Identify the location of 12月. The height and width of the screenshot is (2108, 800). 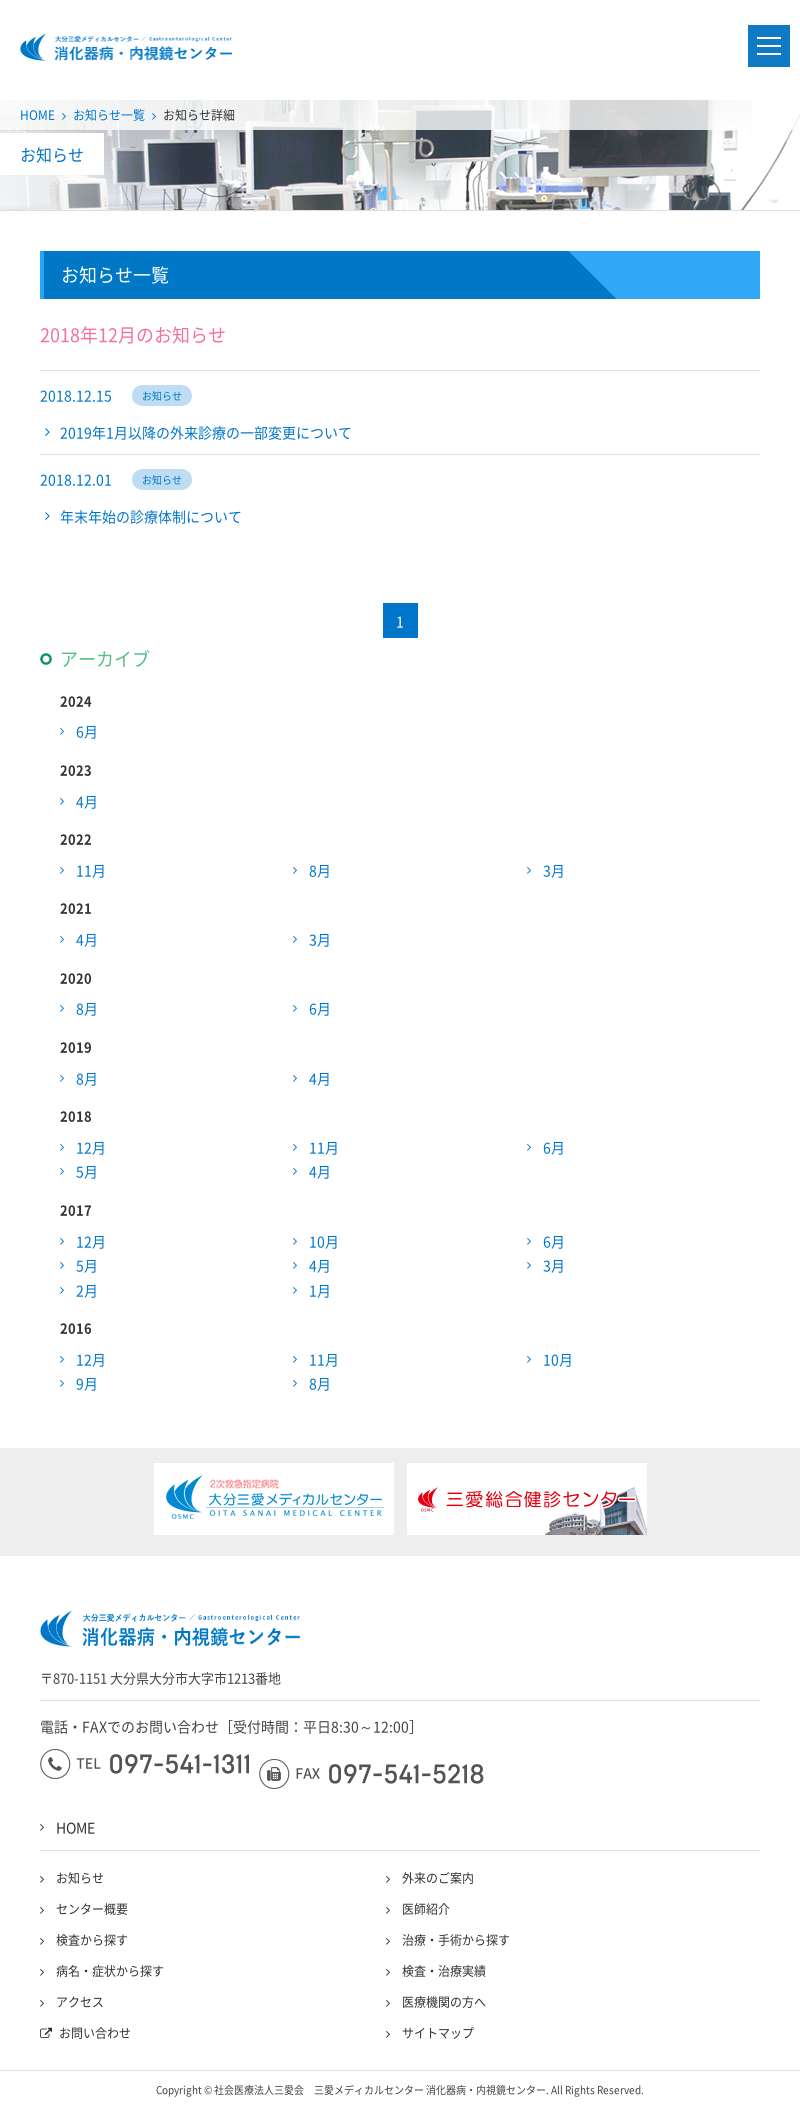
(91, 1147).